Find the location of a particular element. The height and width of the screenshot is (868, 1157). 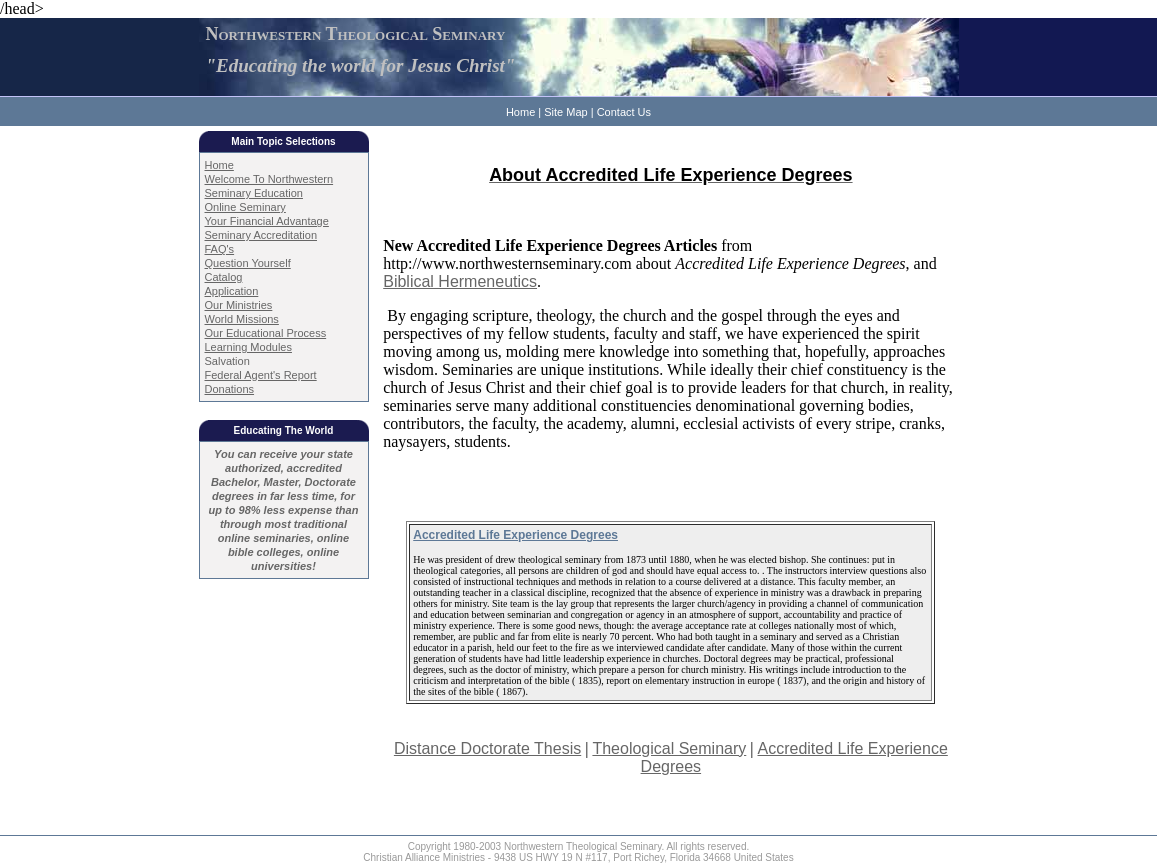

Contact Us is located at coordinates (624, 112).